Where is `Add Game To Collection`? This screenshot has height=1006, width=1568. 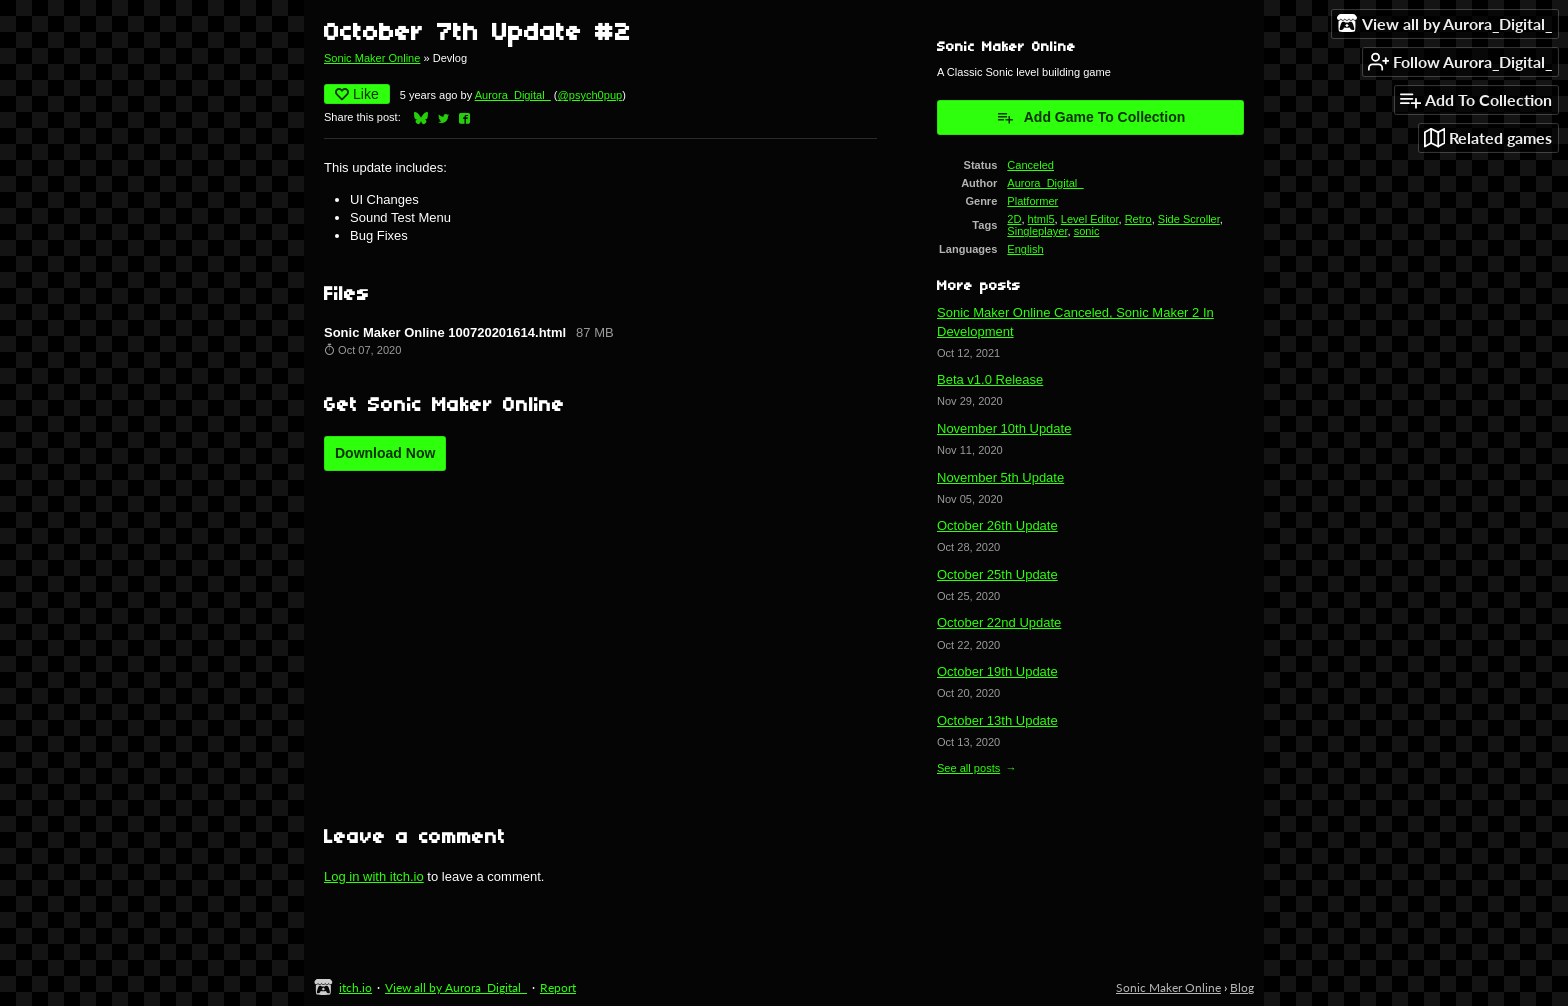
Add Game To Collection is located at coordinates (1091, 117).